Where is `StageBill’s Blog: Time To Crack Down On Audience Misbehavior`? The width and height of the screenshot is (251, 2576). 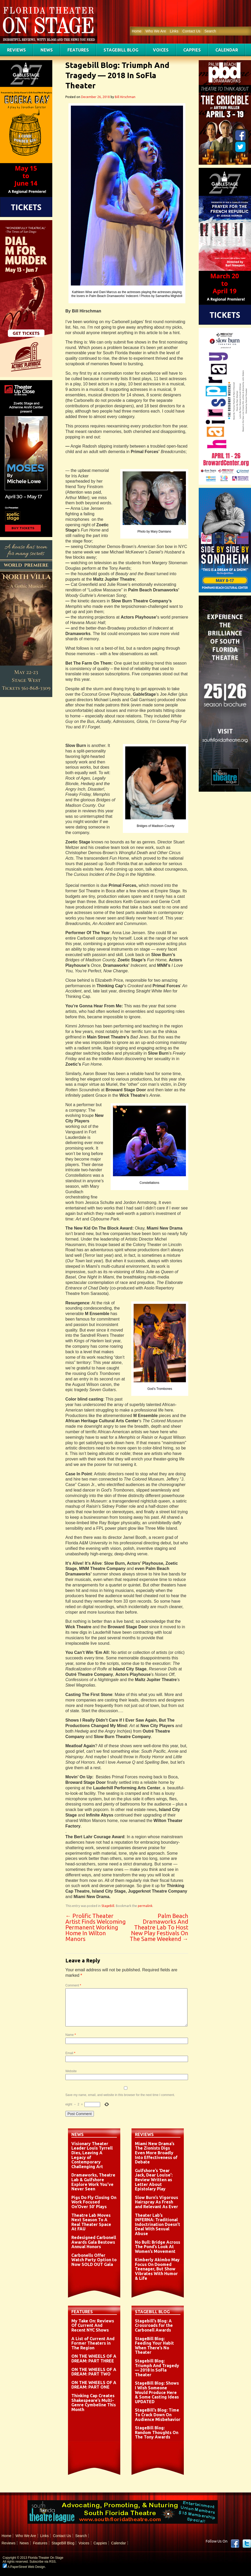 StageBill’s Blog: Time To Crack Down On Audience Misbehavior is located at coordinates (157, 2414).